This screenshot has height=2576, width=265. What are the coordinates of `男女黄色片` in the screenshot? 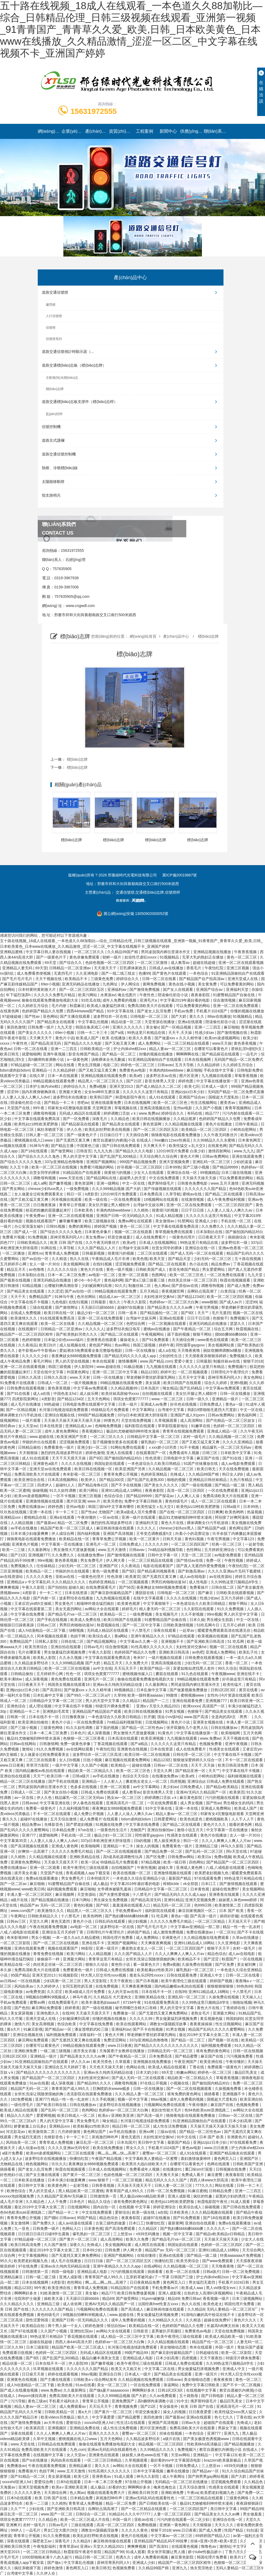 It's located at (65, 1603).